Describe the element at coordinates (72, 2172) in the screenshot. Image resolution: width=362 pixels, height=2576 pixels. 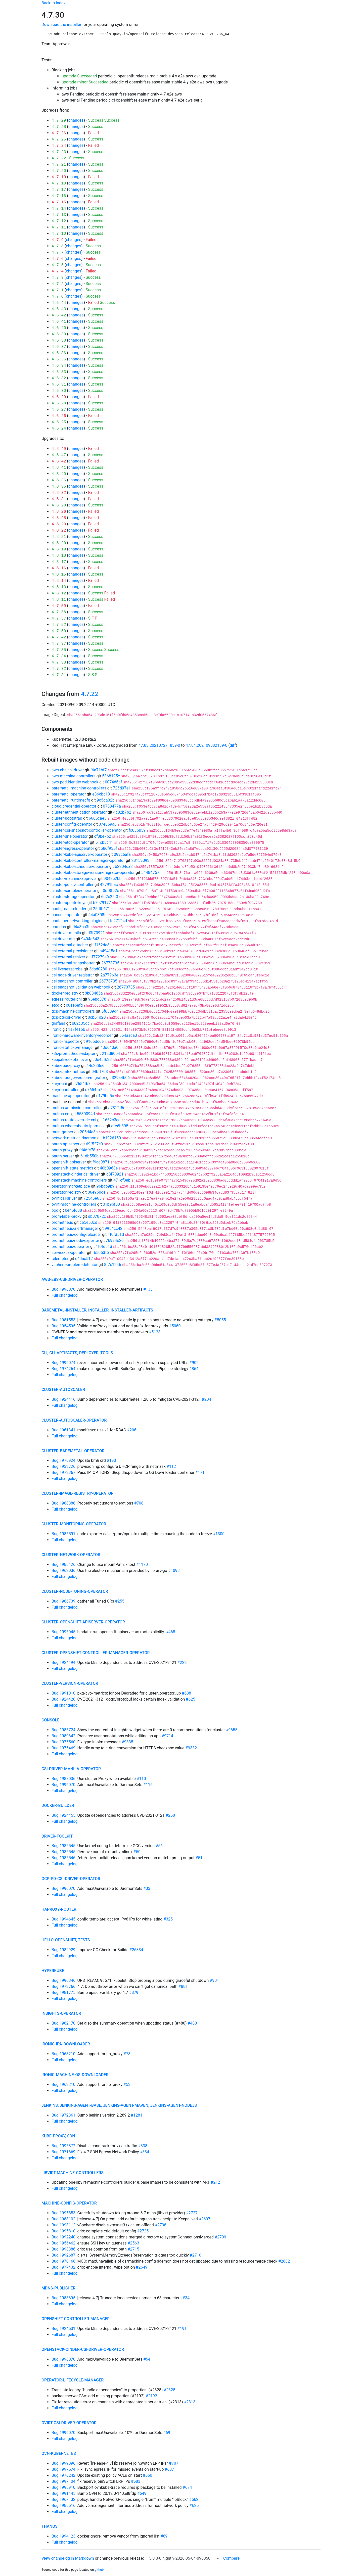
I see `libvirt-machine-controllers` at that location.